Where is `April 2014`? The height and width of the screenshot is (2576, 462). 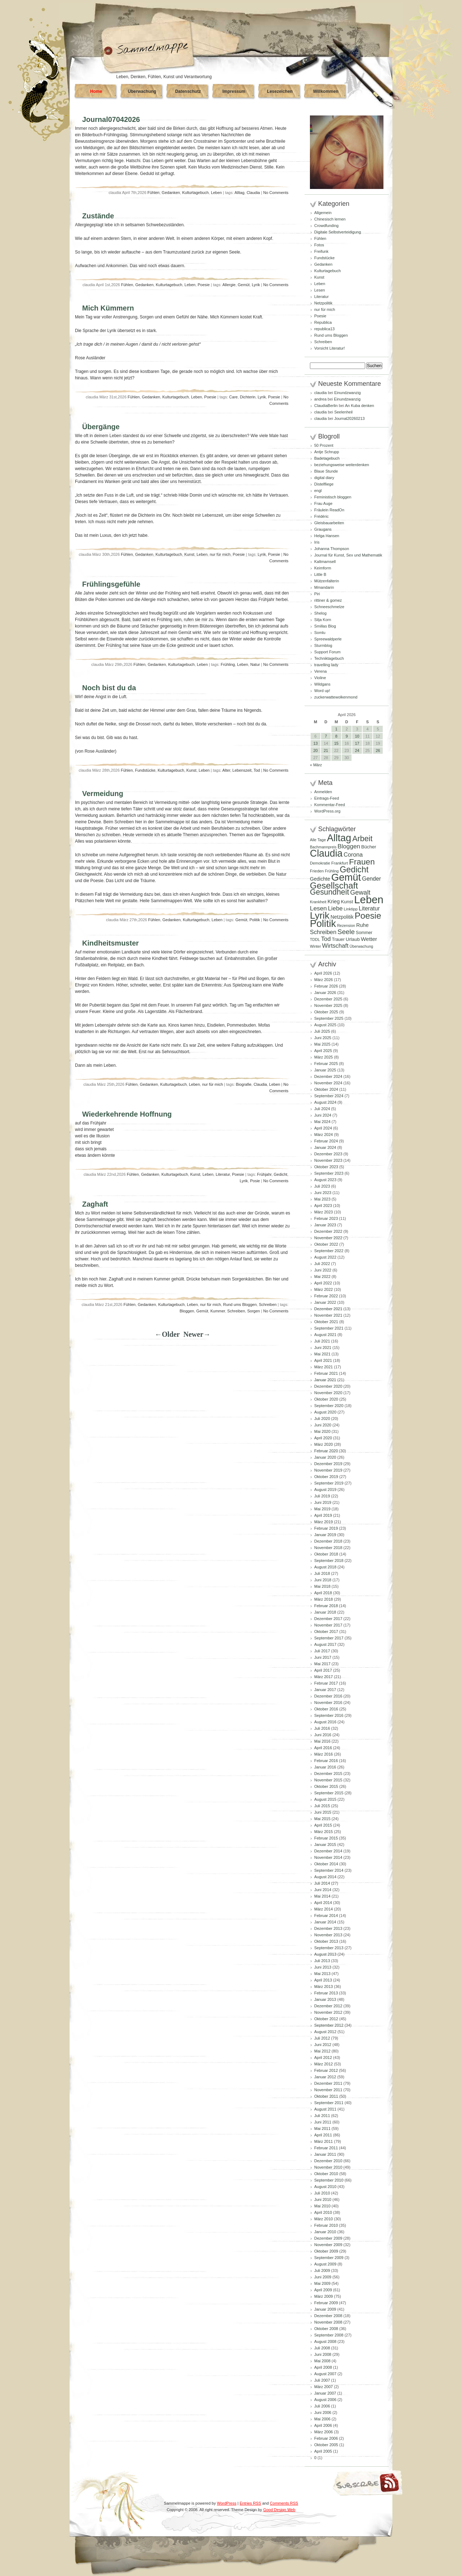
April 2014 is located at coordinates (323, 1902).